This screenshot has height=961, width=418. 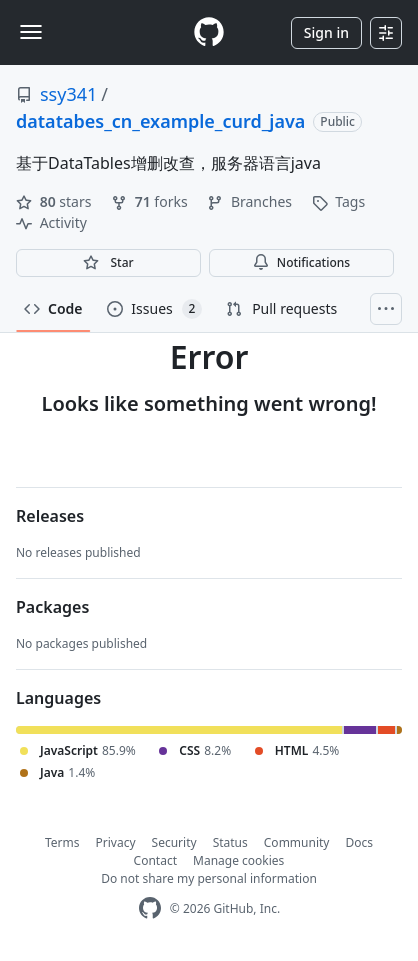 I want to click on Releases, so click(x=50, y=516).